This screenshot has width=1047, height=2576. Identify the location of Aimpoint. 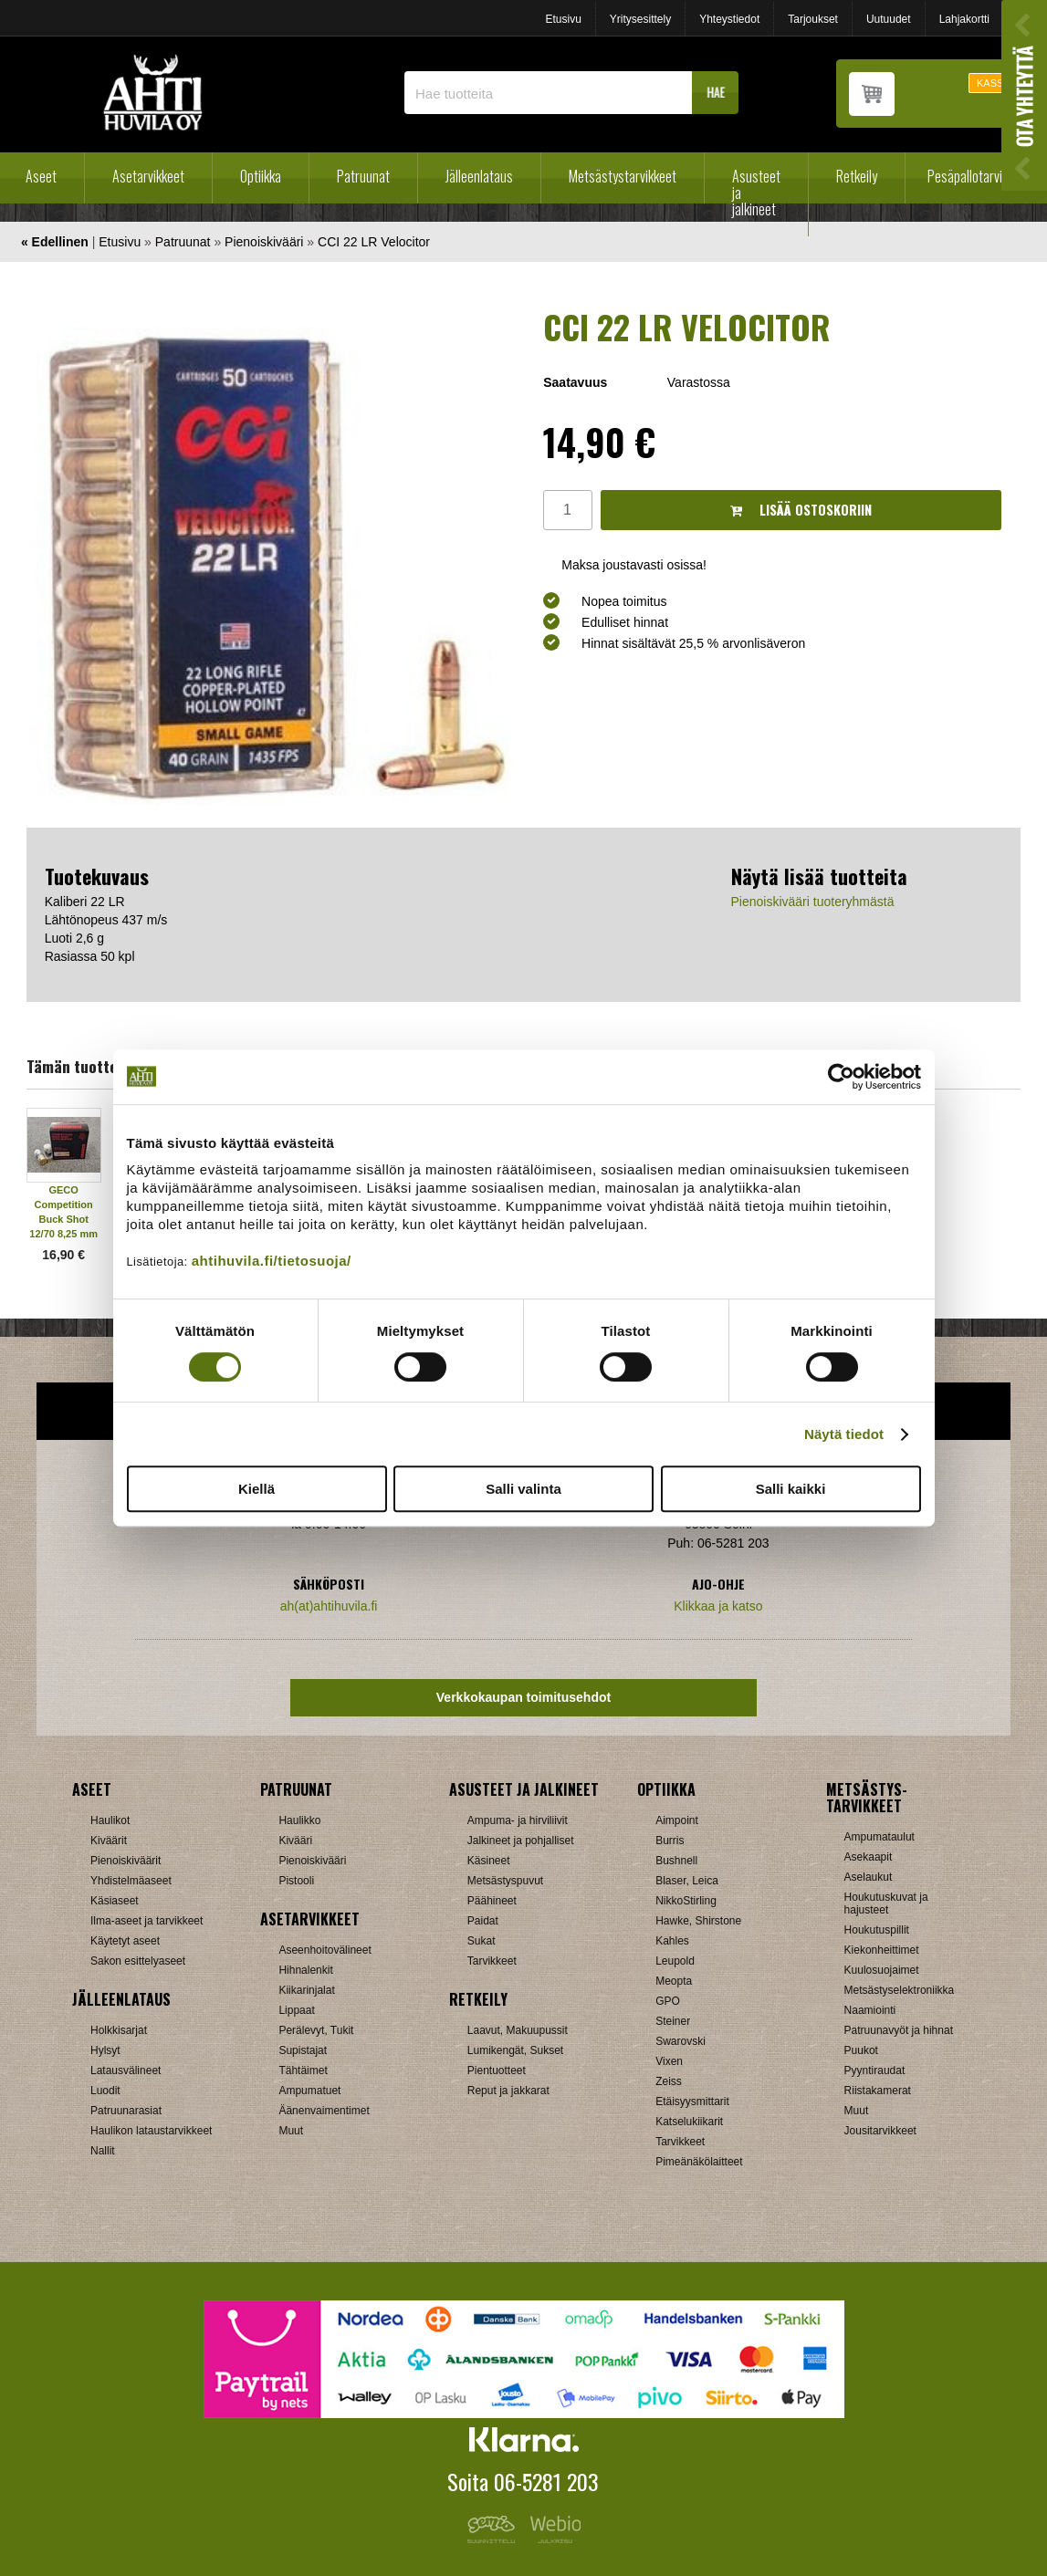
(676, 1820).